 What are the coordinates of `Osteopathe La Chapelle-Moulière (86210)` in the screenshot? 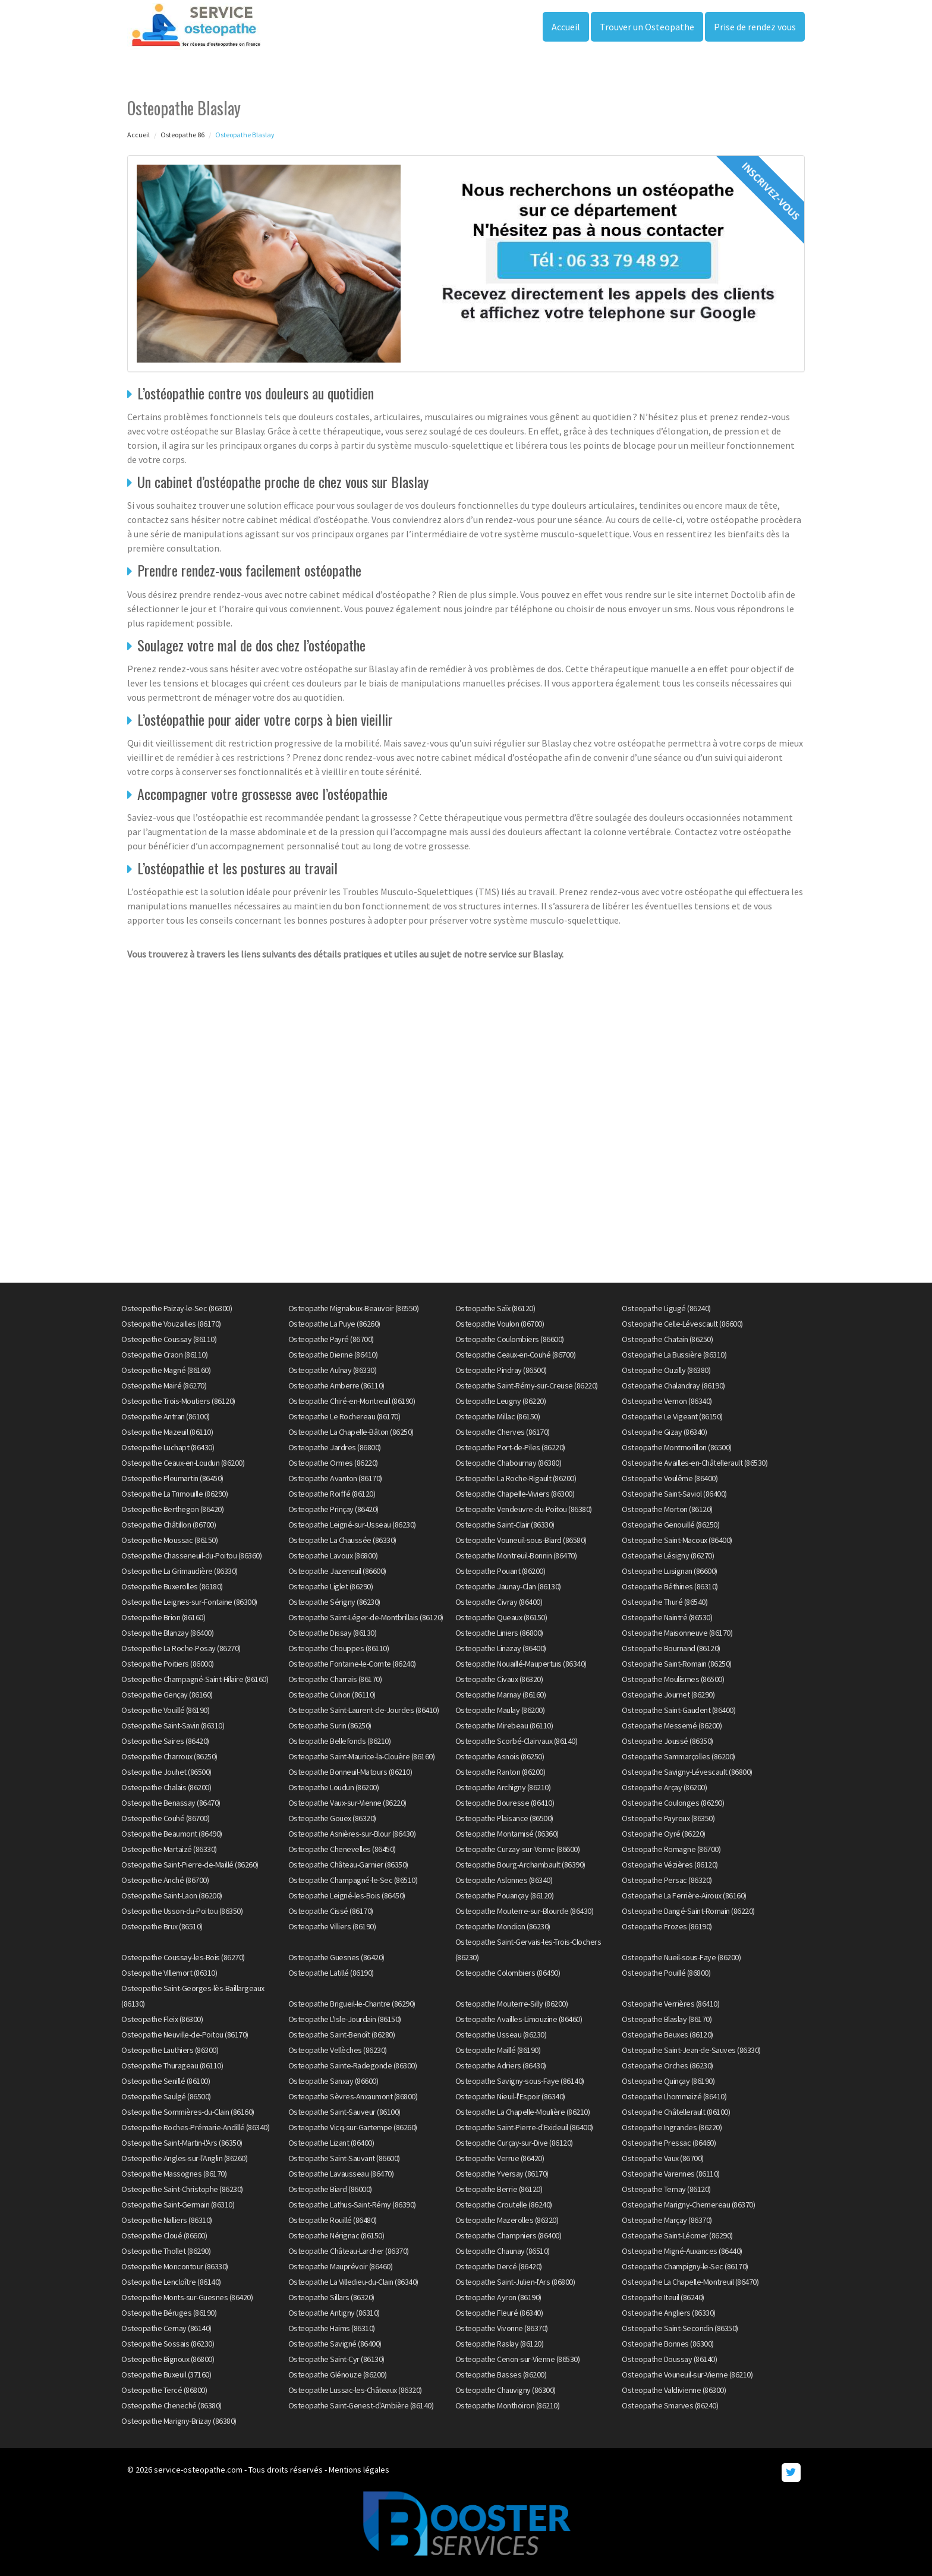 It's located at (522, 2111).